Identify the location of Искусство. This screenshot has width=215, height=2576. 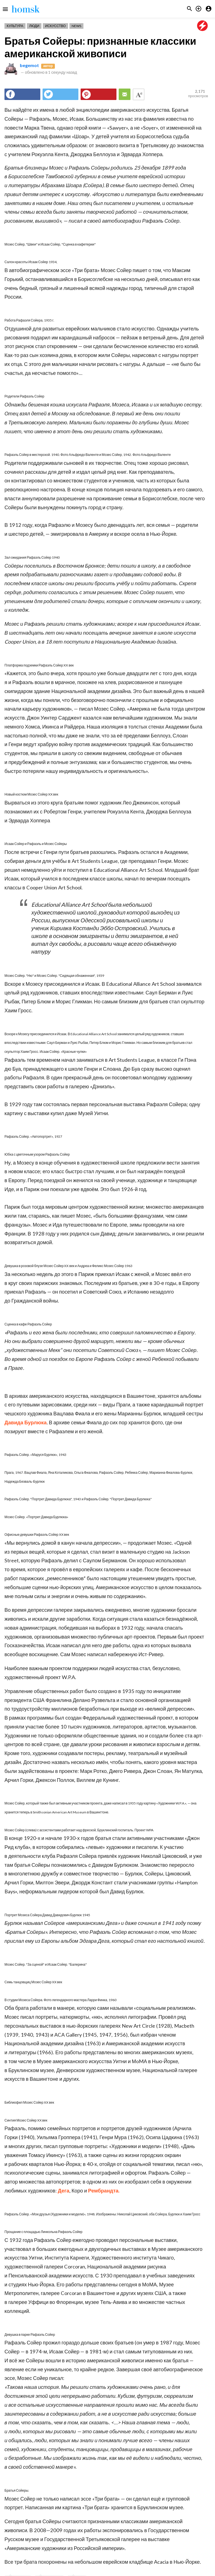
(55, 26).